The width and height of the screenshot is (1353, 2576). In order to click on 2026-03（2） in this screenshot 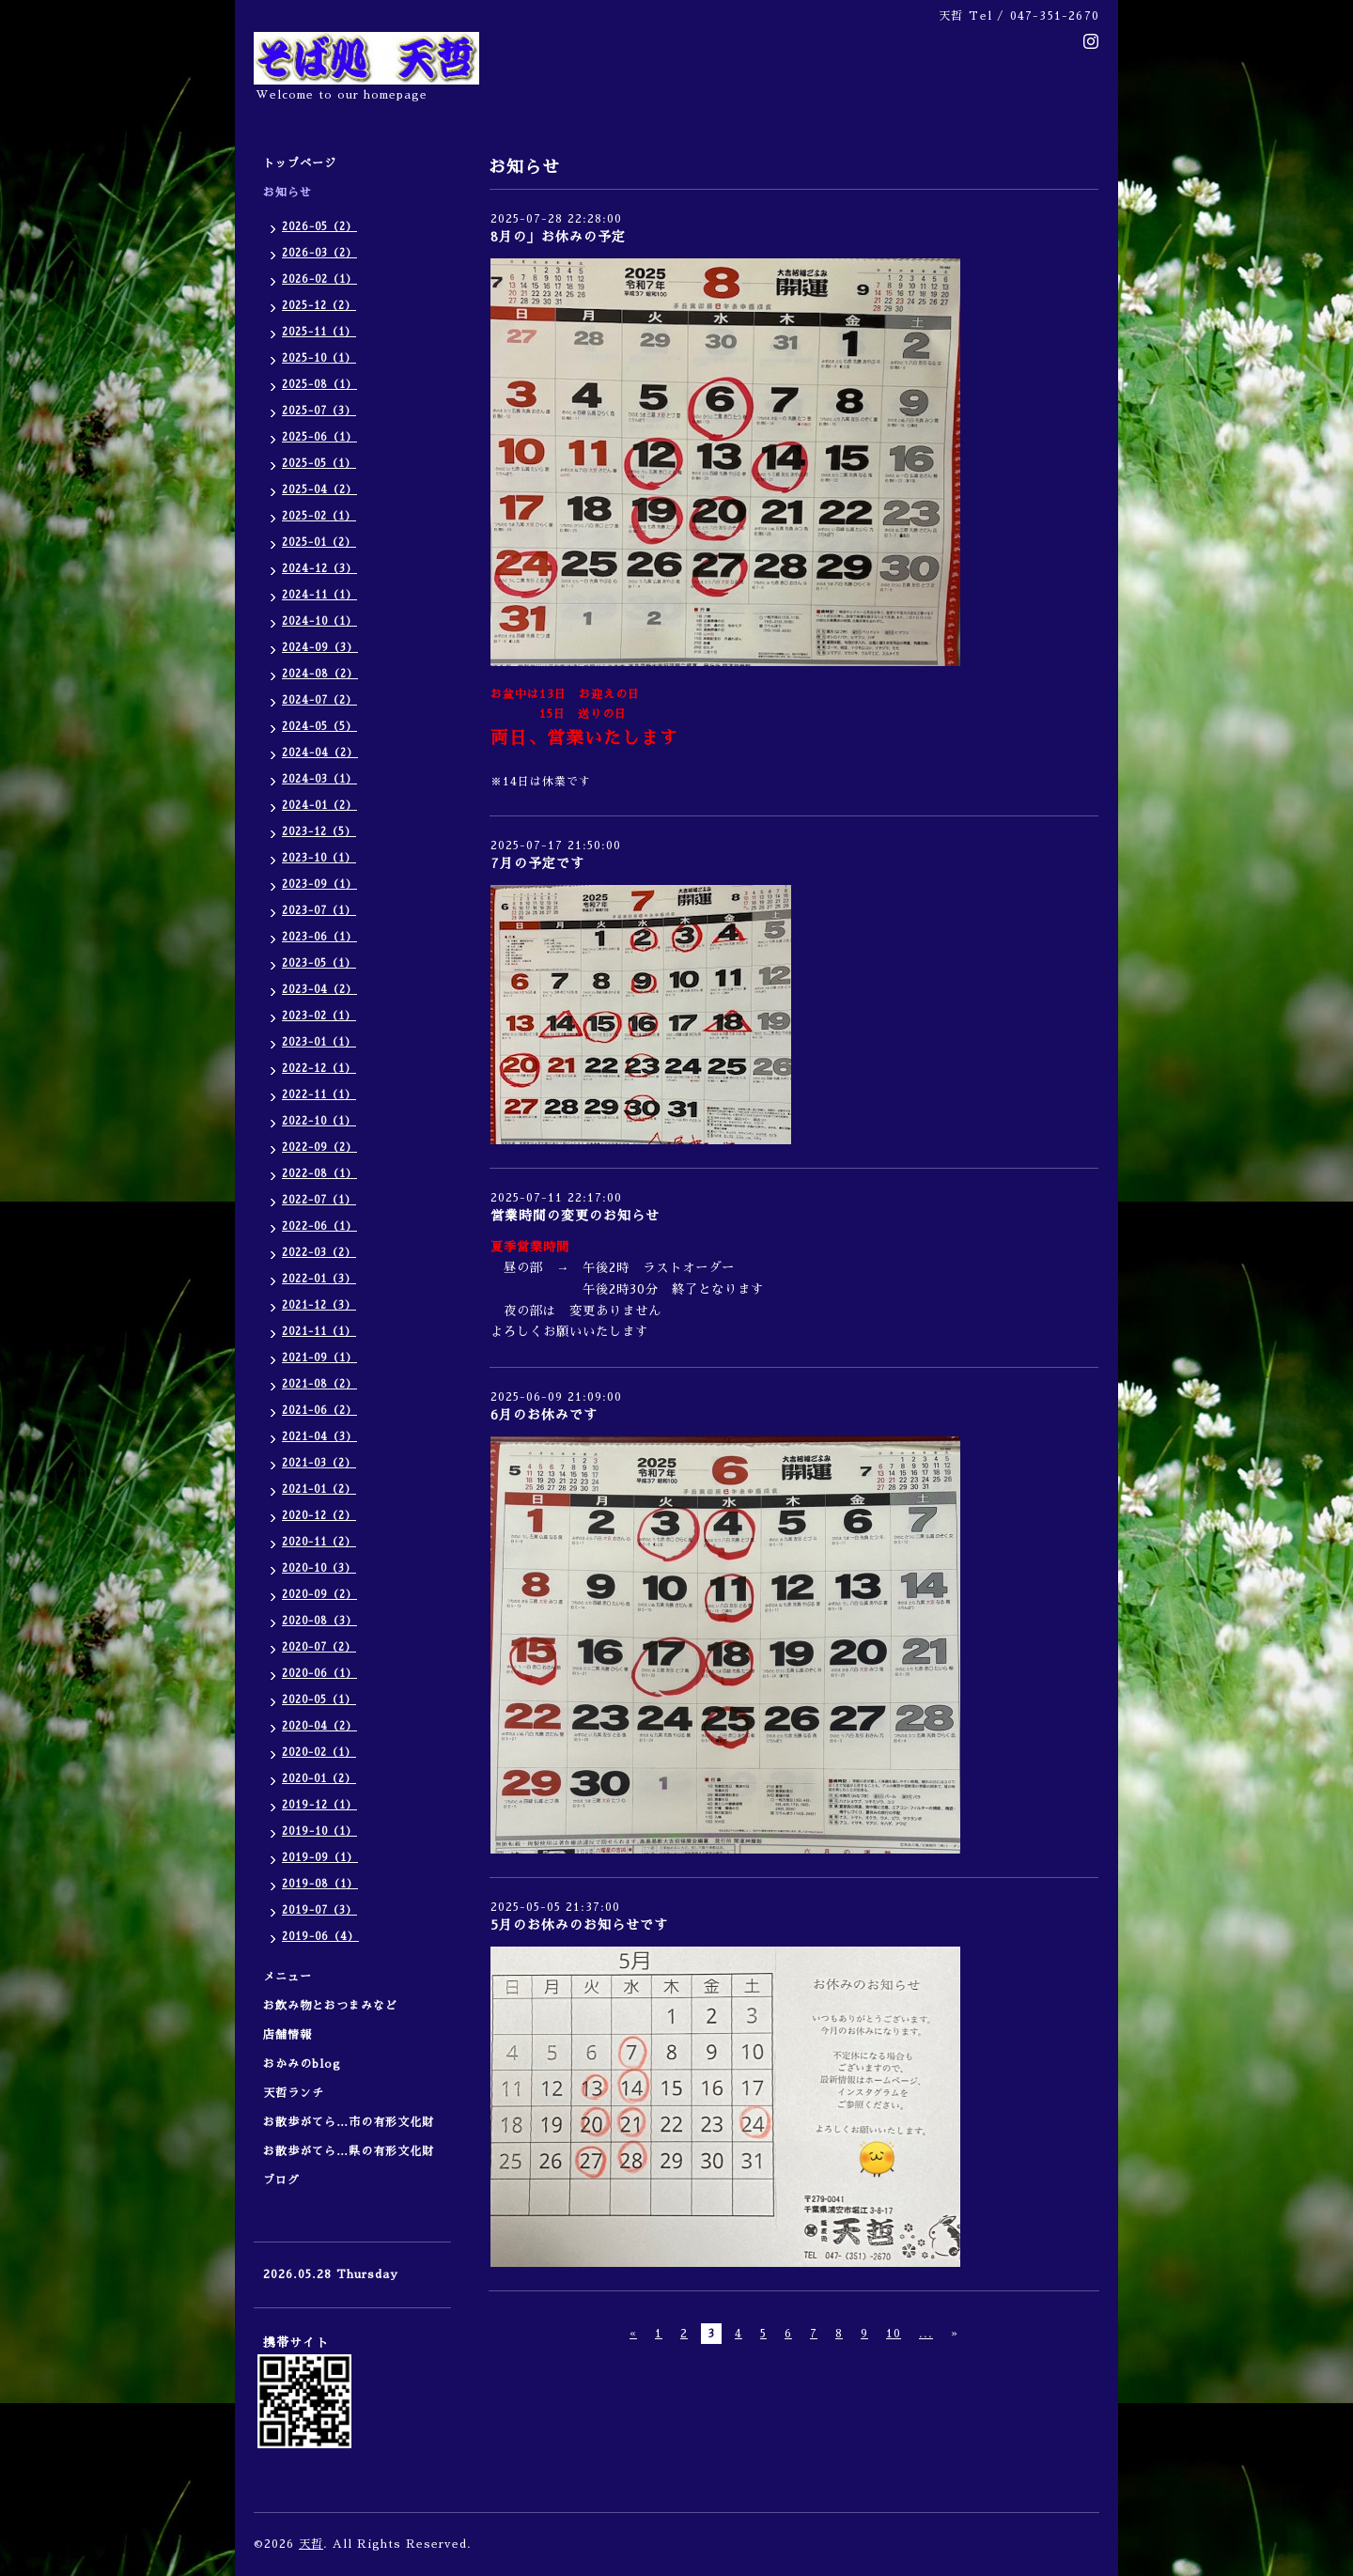, I will do `click(319, 253)`.